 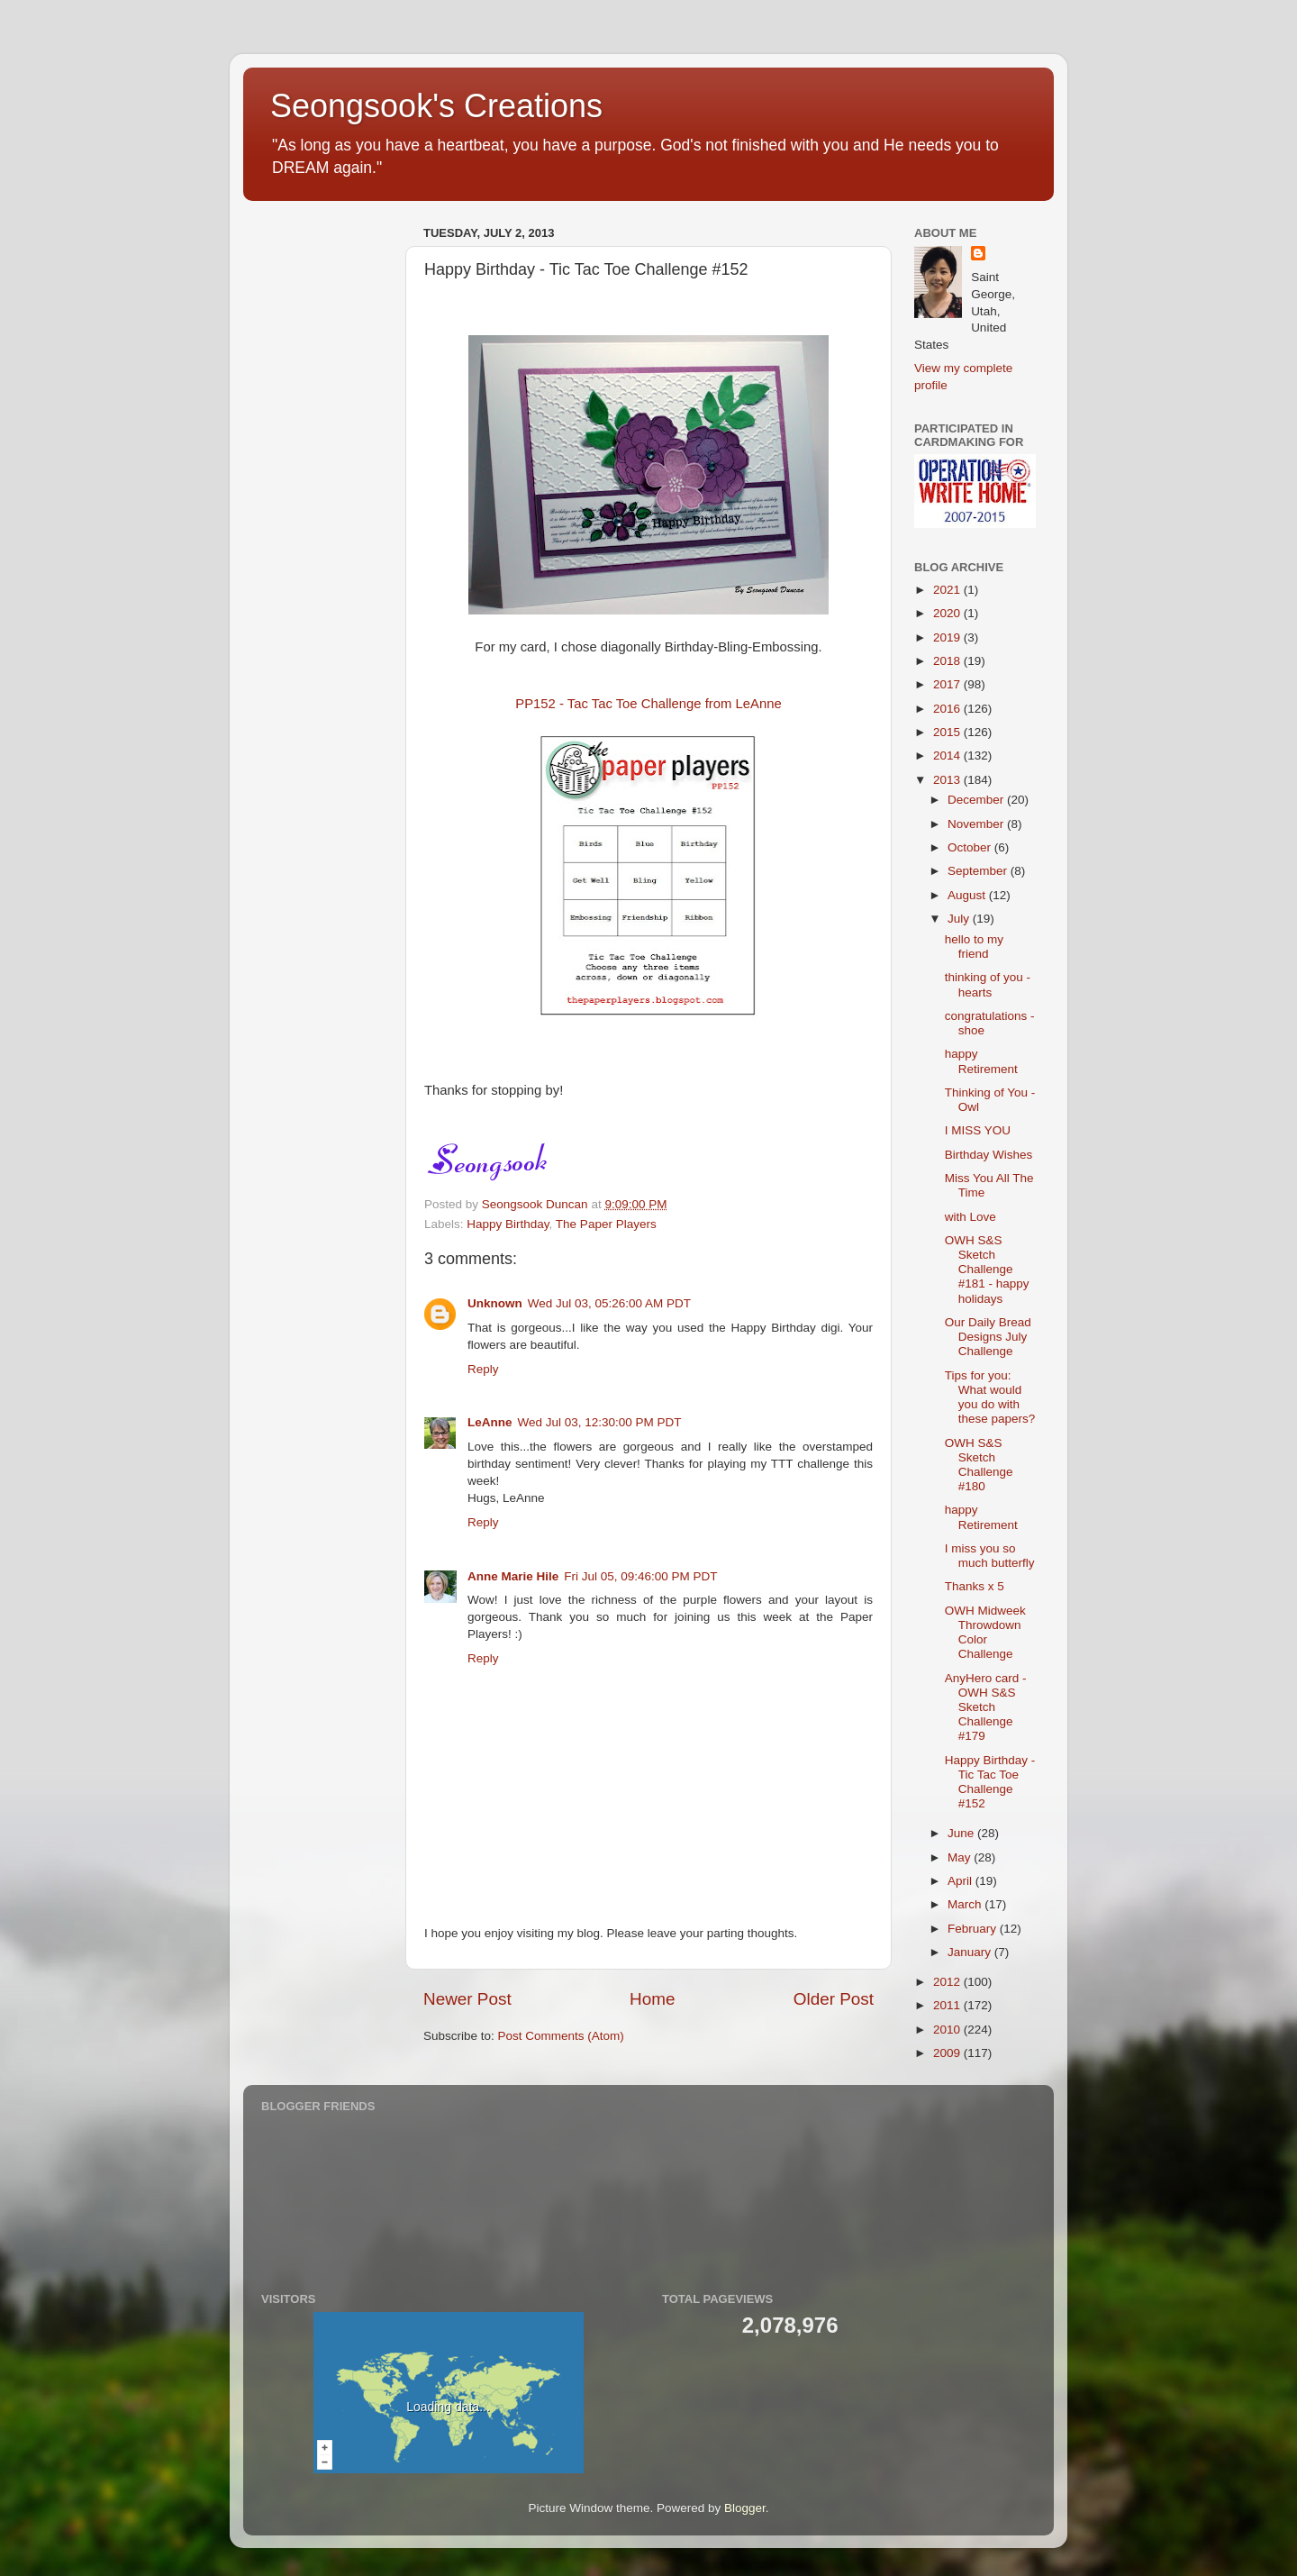 I want to click on Tips for you: What would you do with these papers?, so click(x=990, y=1397).